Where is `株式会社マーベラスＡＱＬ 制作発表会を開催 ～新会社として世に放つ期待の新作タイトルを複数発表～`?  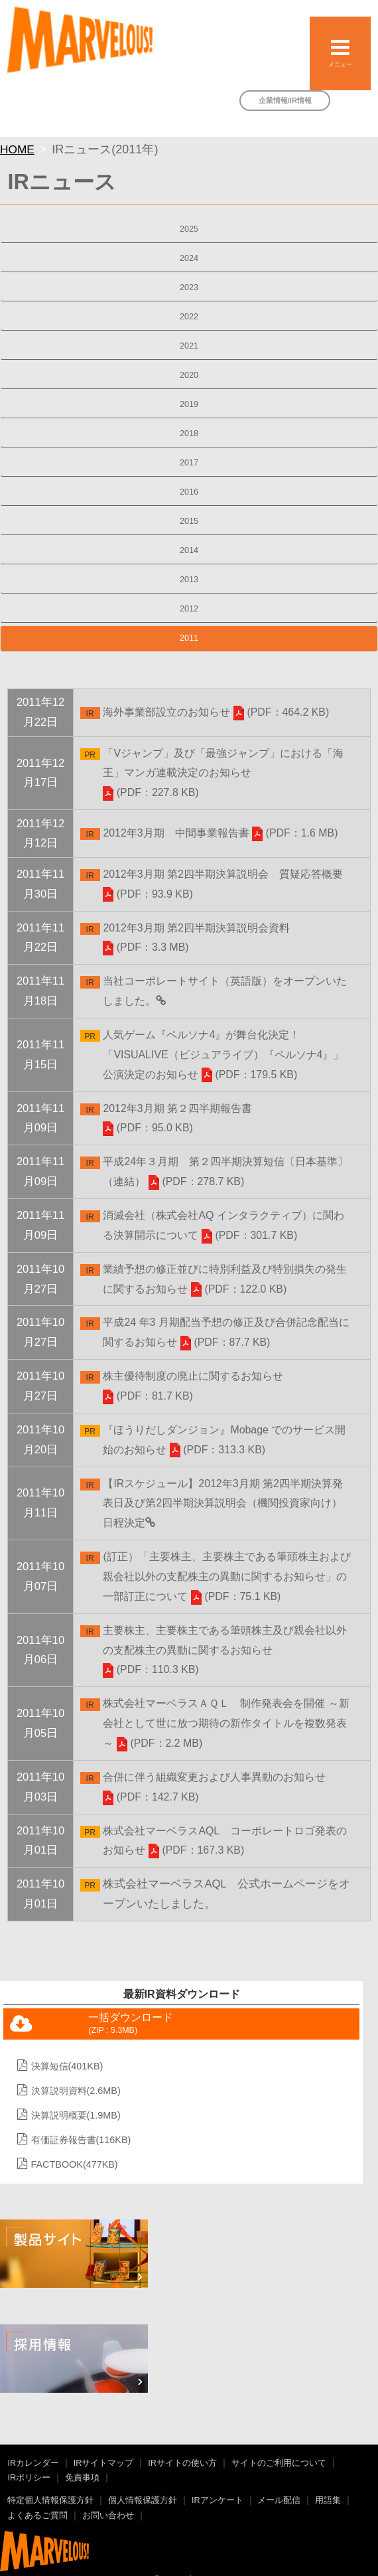
株式会社マーベラスＡＱＬ 制作発表会を開催 ～新会社として世に放つ期待の新作タイトルを複数発表～ is located at coordinates (226, 1723).